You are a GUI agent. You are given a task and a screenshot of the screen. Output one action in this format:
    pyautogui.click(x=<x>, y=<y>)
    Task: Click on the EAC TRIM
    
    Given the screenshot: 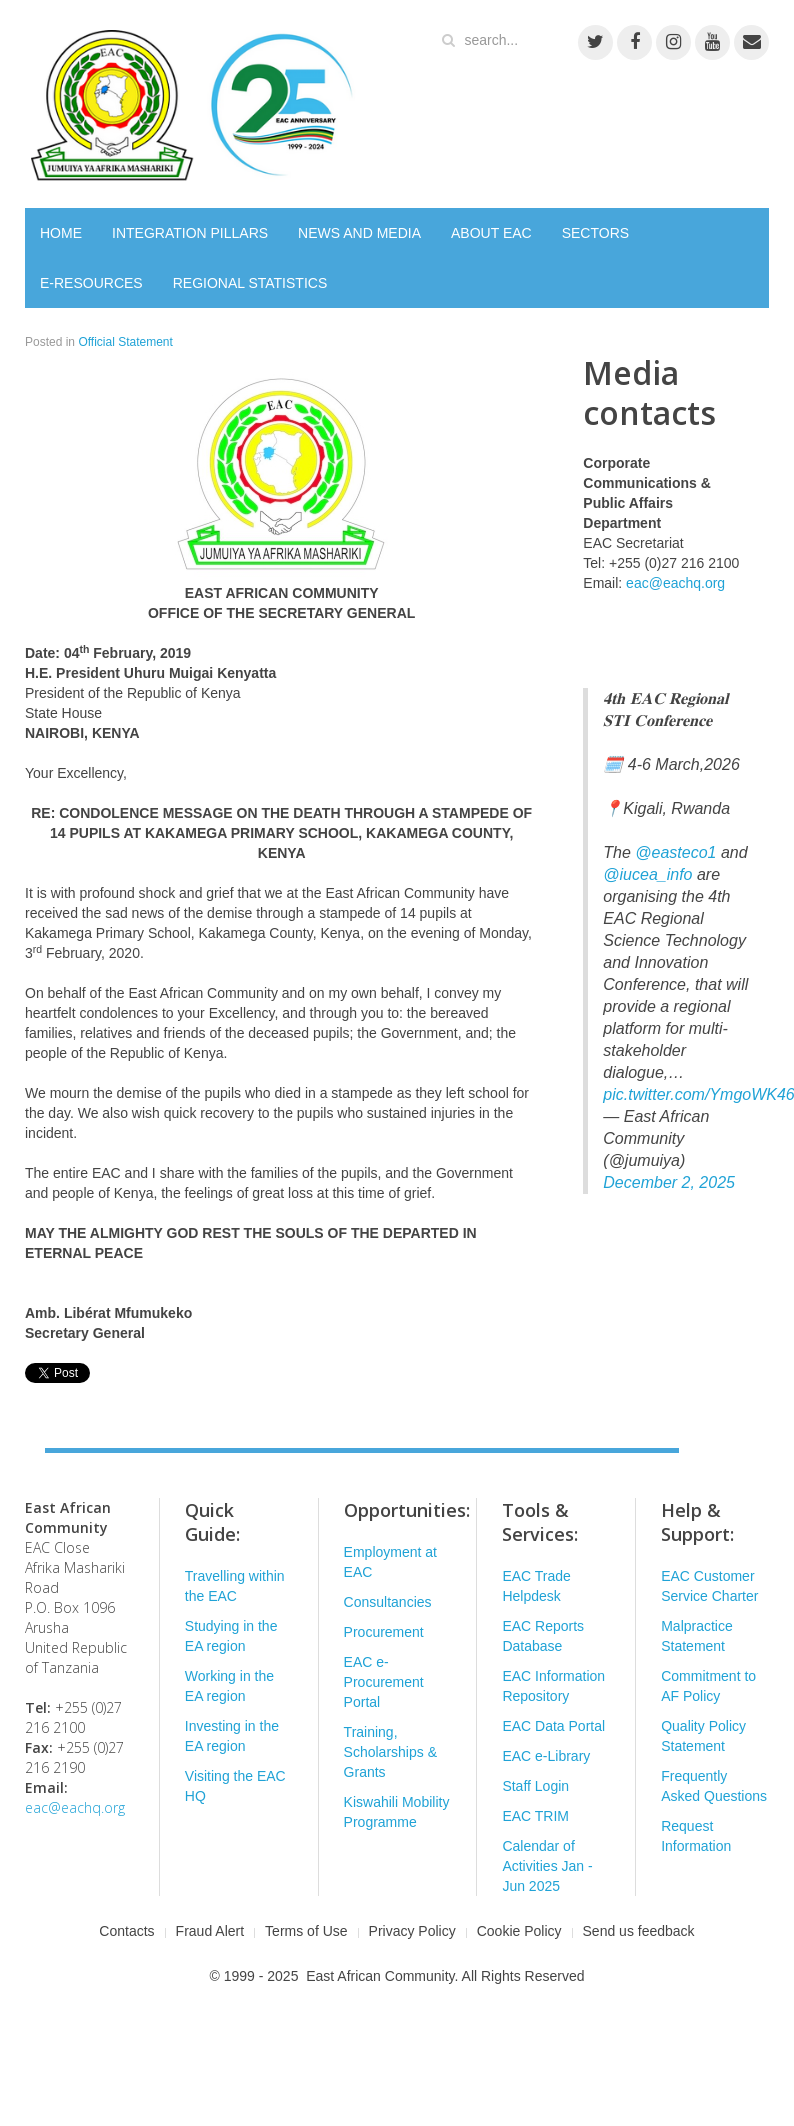 What is the action you would take?
    pyautogui.click(x=535, y=1816)
    